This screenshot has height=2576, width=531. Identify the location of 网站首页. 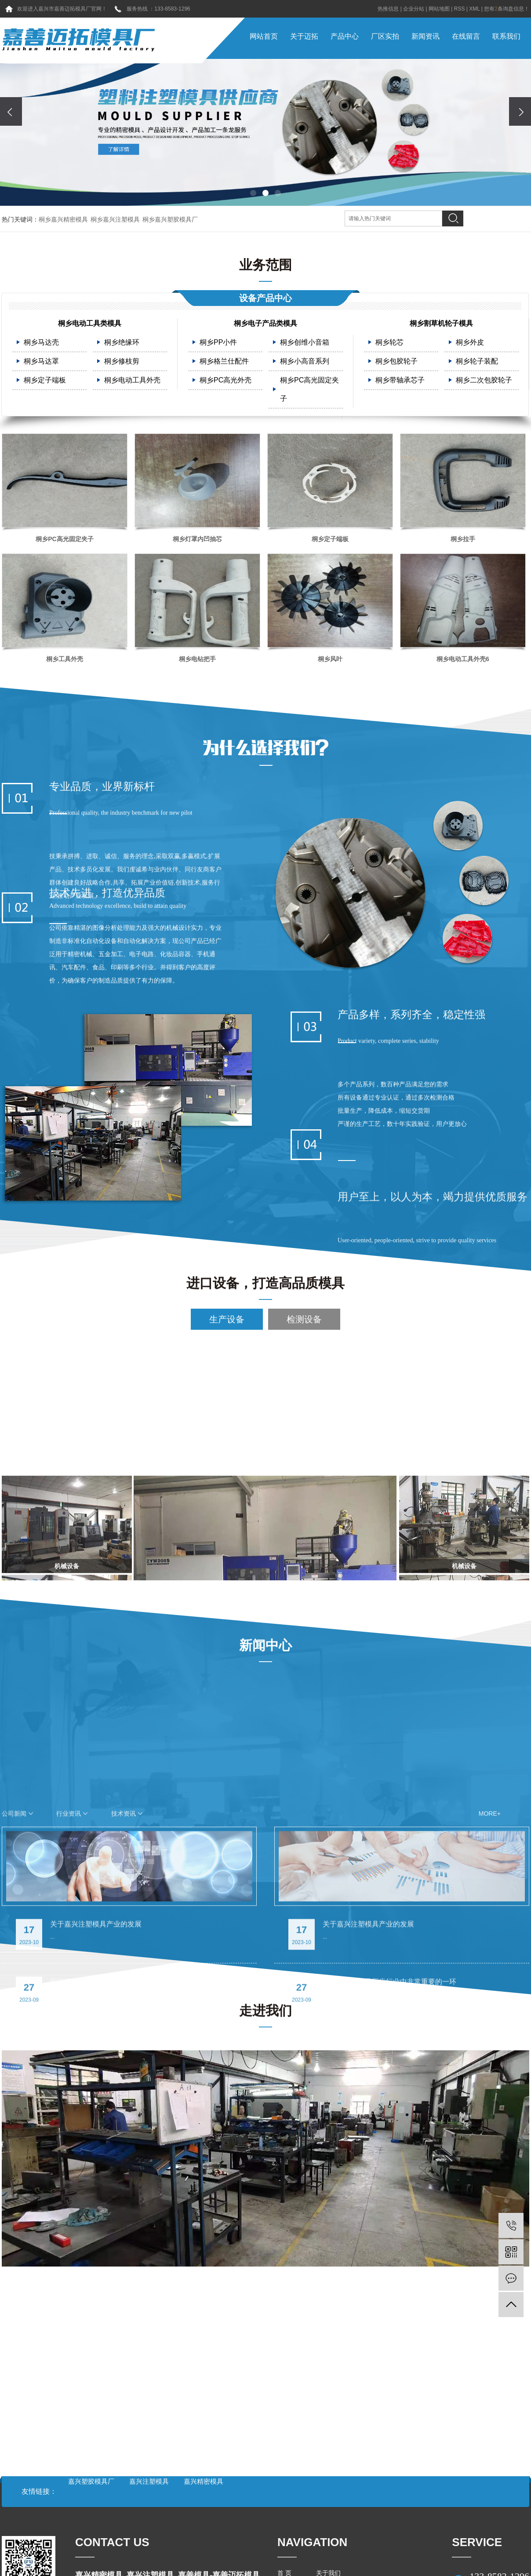
(264, 36).